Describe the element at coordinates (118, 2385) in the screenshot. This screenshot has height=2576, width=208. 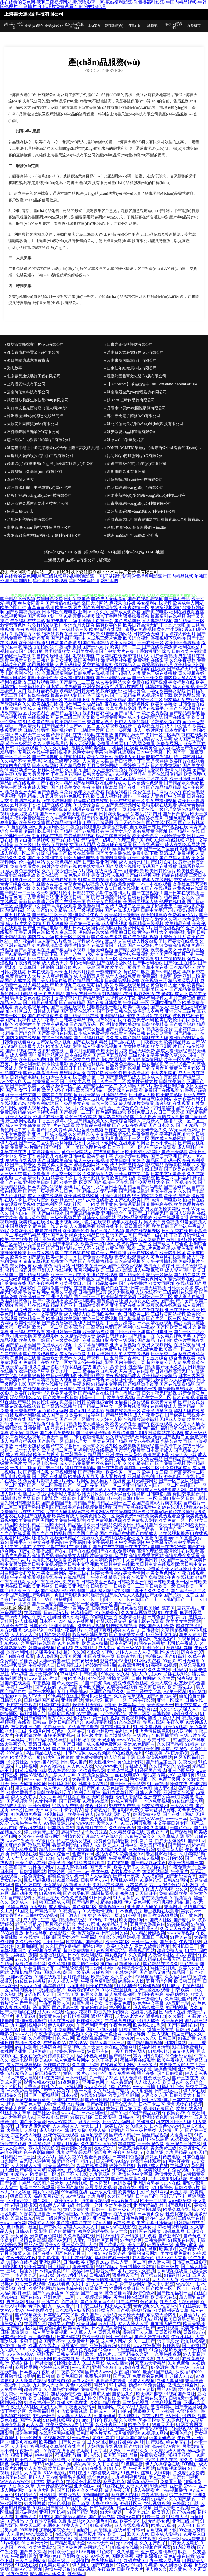
I see `97干超碰` at that location.